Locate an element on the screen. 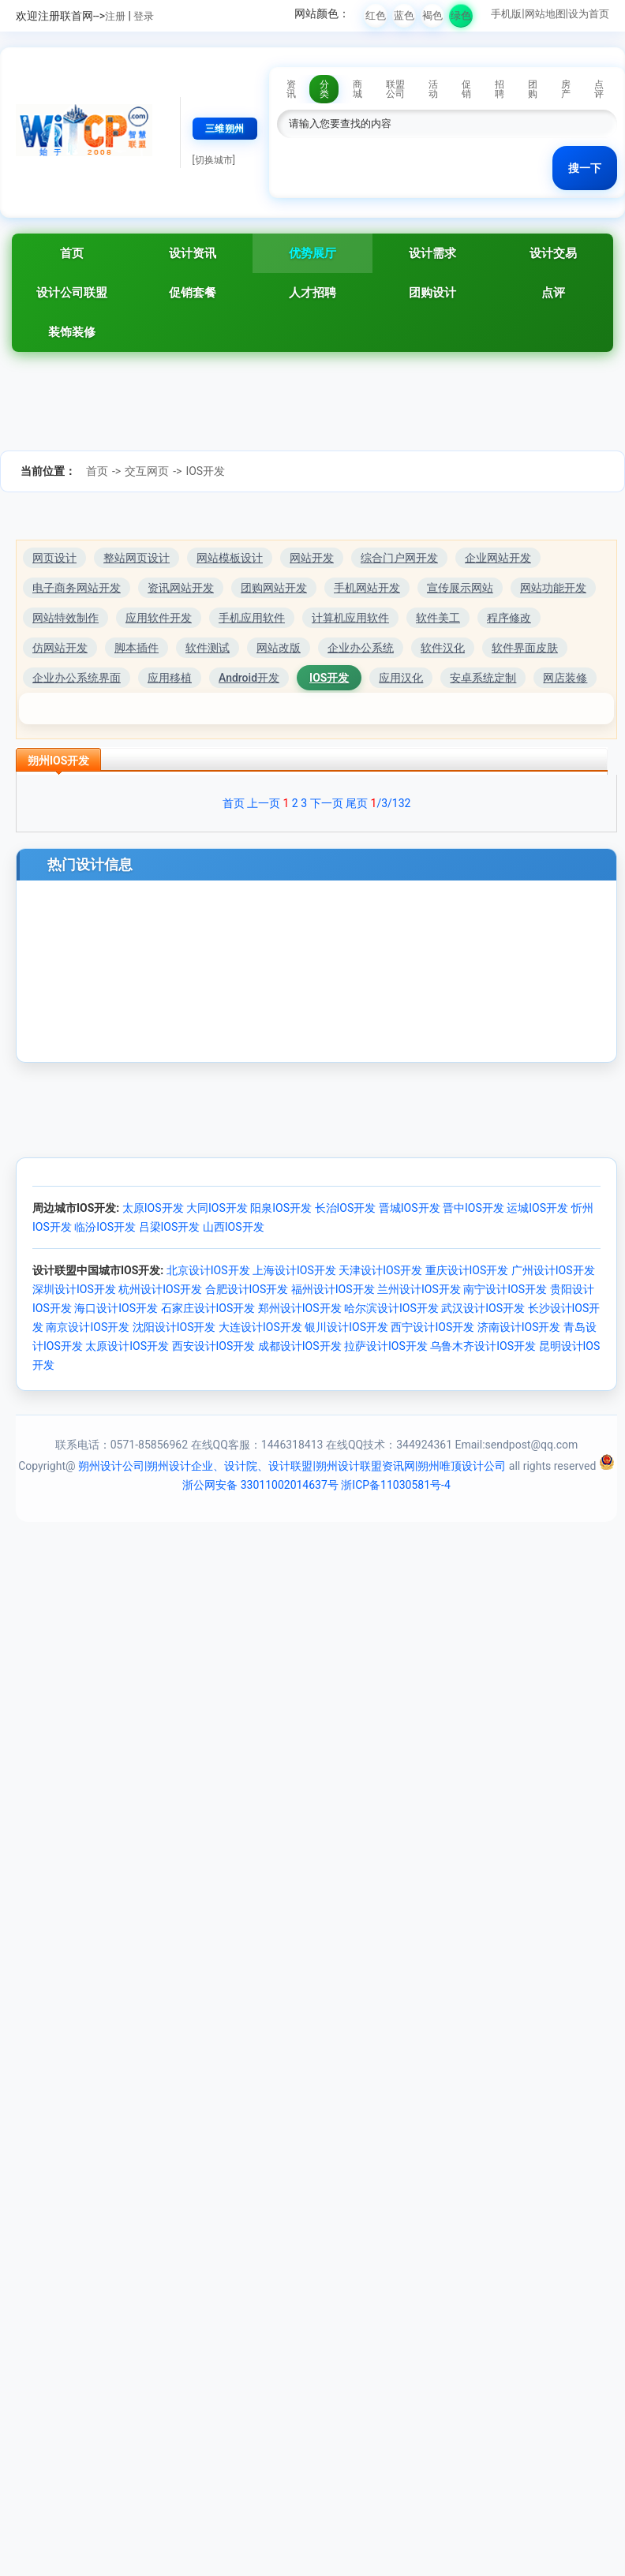 This screenshot has height=2576, width=625. 登录 is located at coordinates (143, 16).